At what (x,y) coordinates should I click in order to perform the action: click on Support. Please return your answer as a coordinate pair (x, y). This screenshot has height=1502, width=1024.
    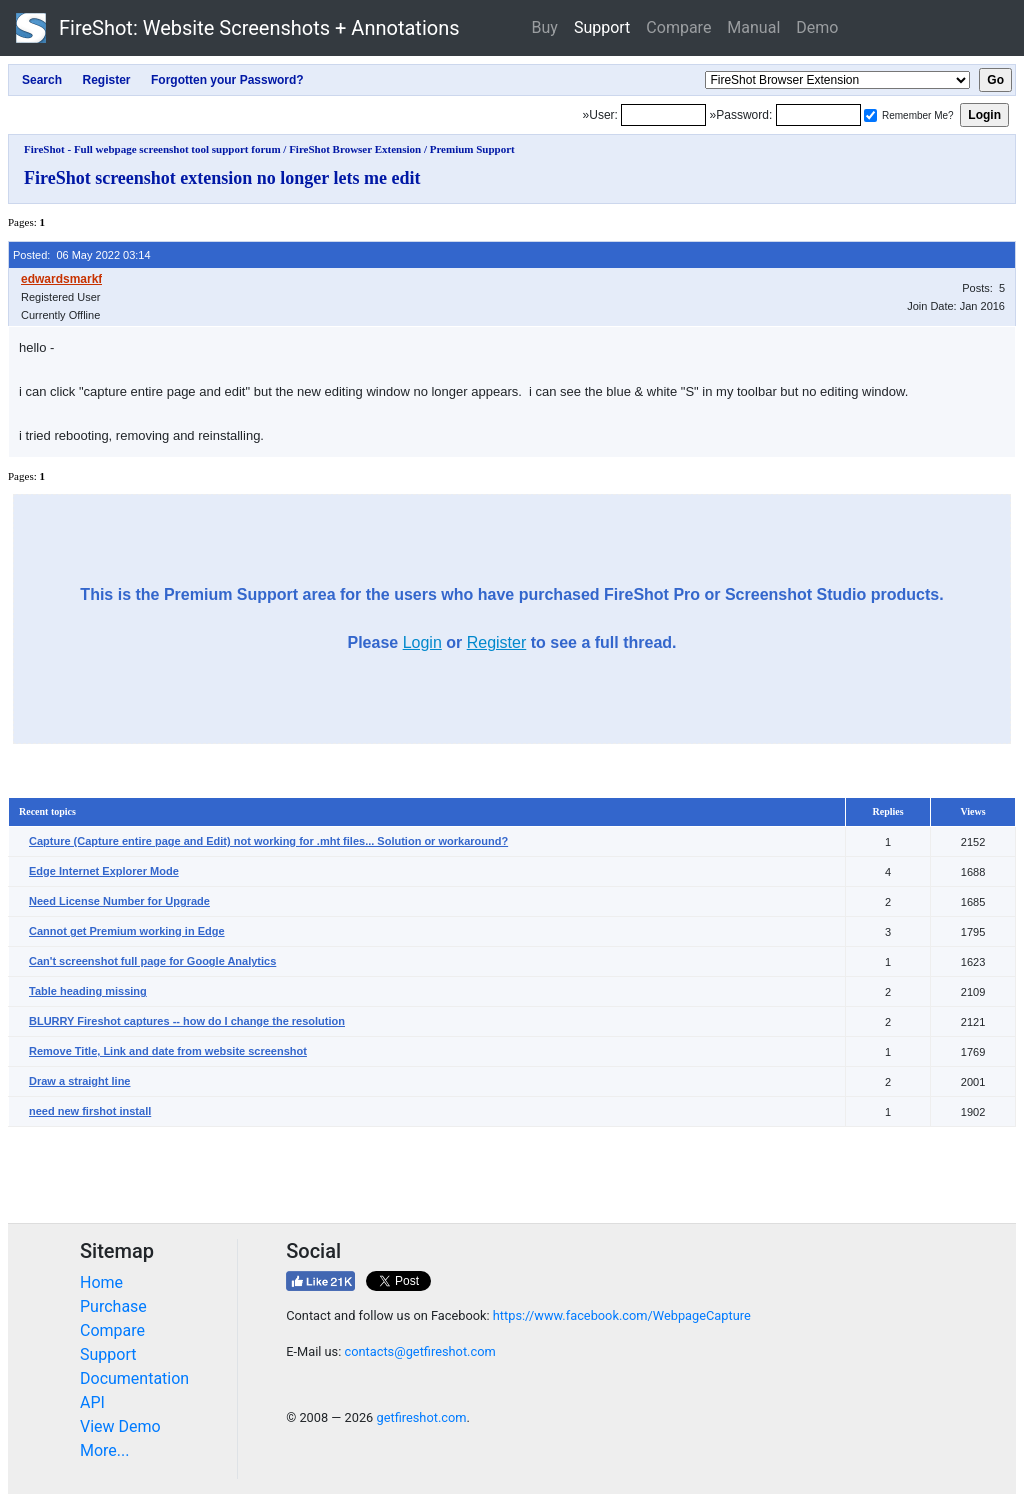
    Looking at the image, I should click on (602, 27).